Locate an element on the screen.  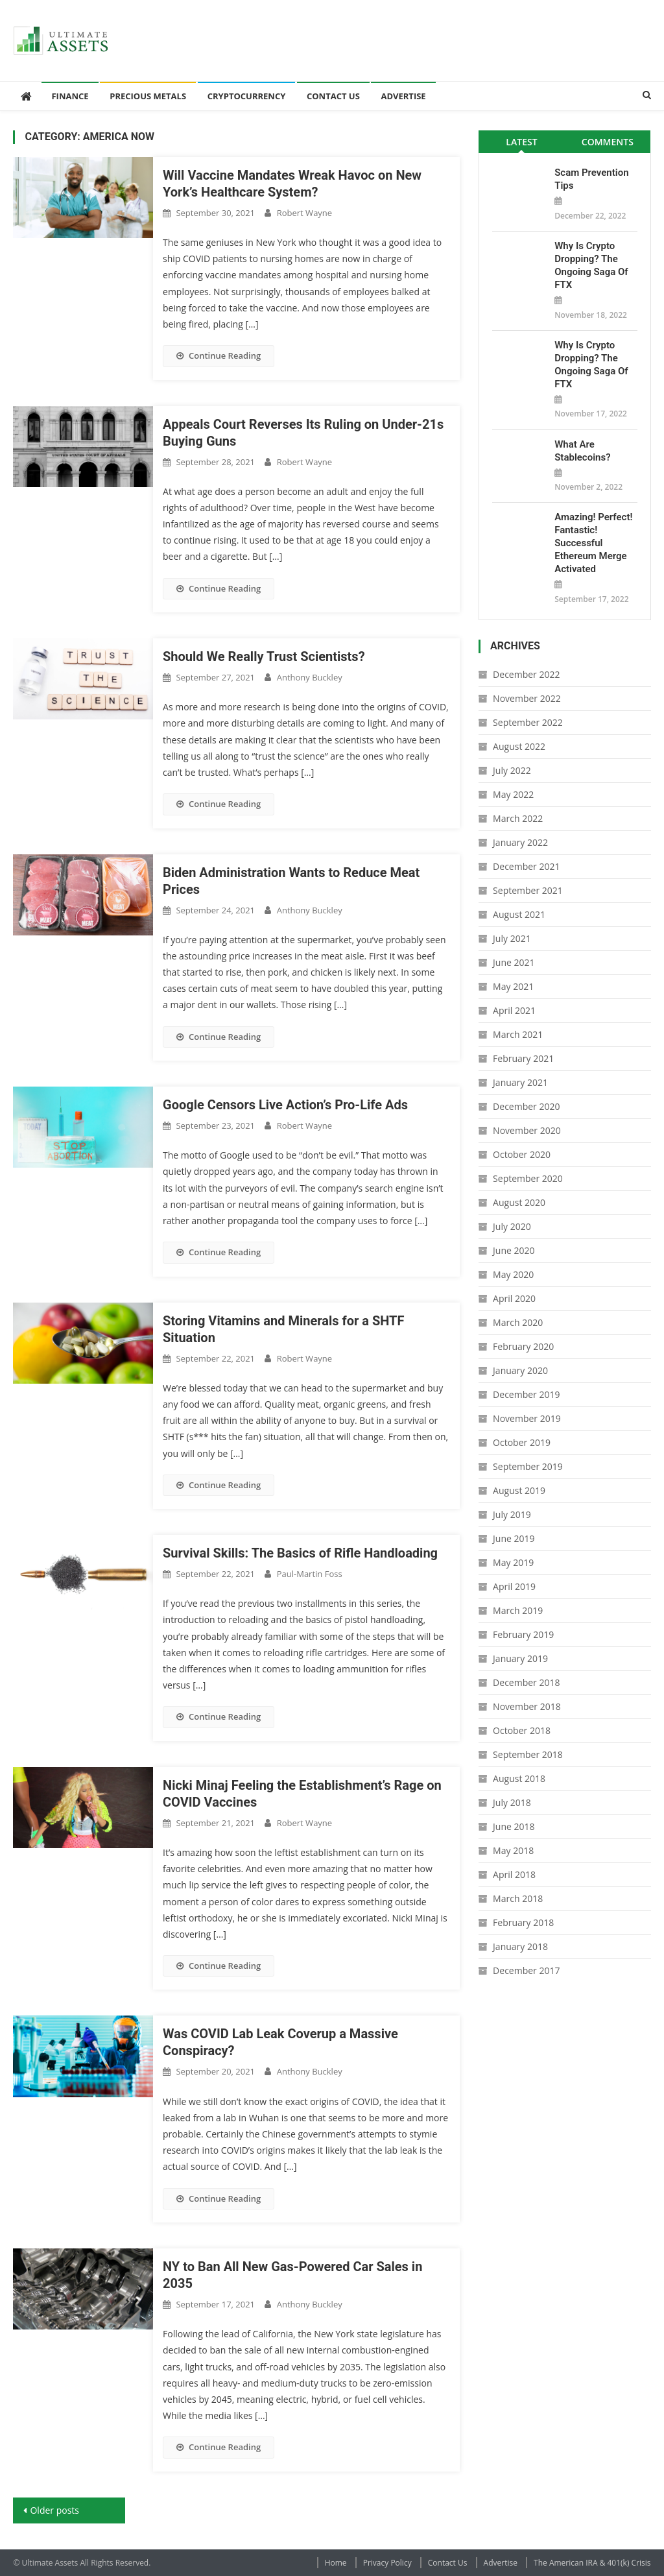
August 2018 is located at coordinates (519, 1778).